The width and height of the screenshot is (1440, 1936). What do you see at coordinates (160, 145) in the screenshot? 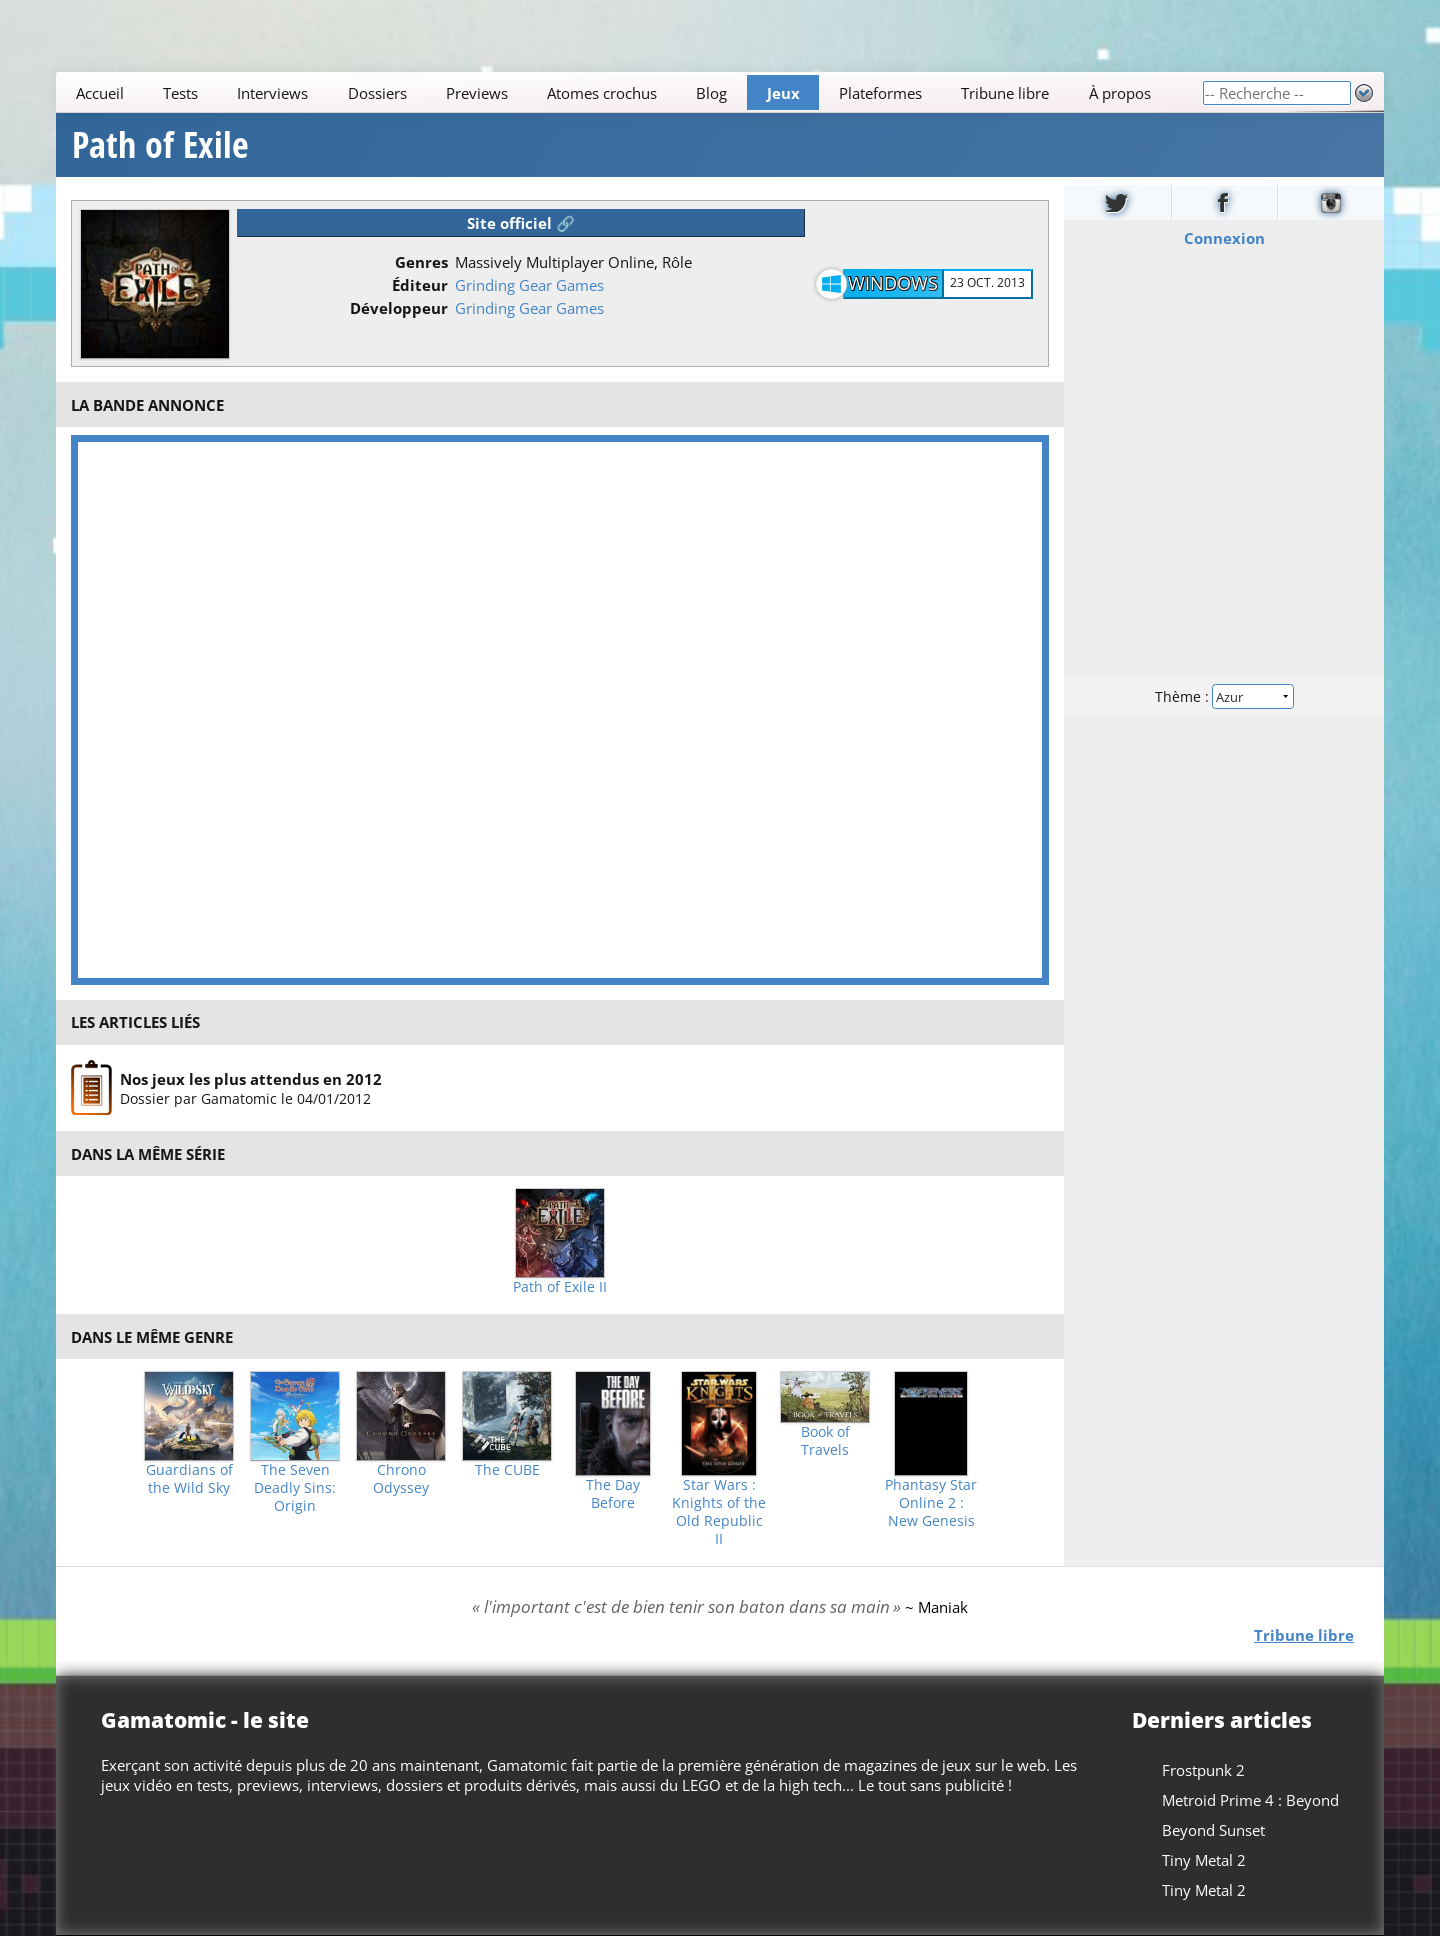
I see `Path of Exile` at bounding box center [160, 145].